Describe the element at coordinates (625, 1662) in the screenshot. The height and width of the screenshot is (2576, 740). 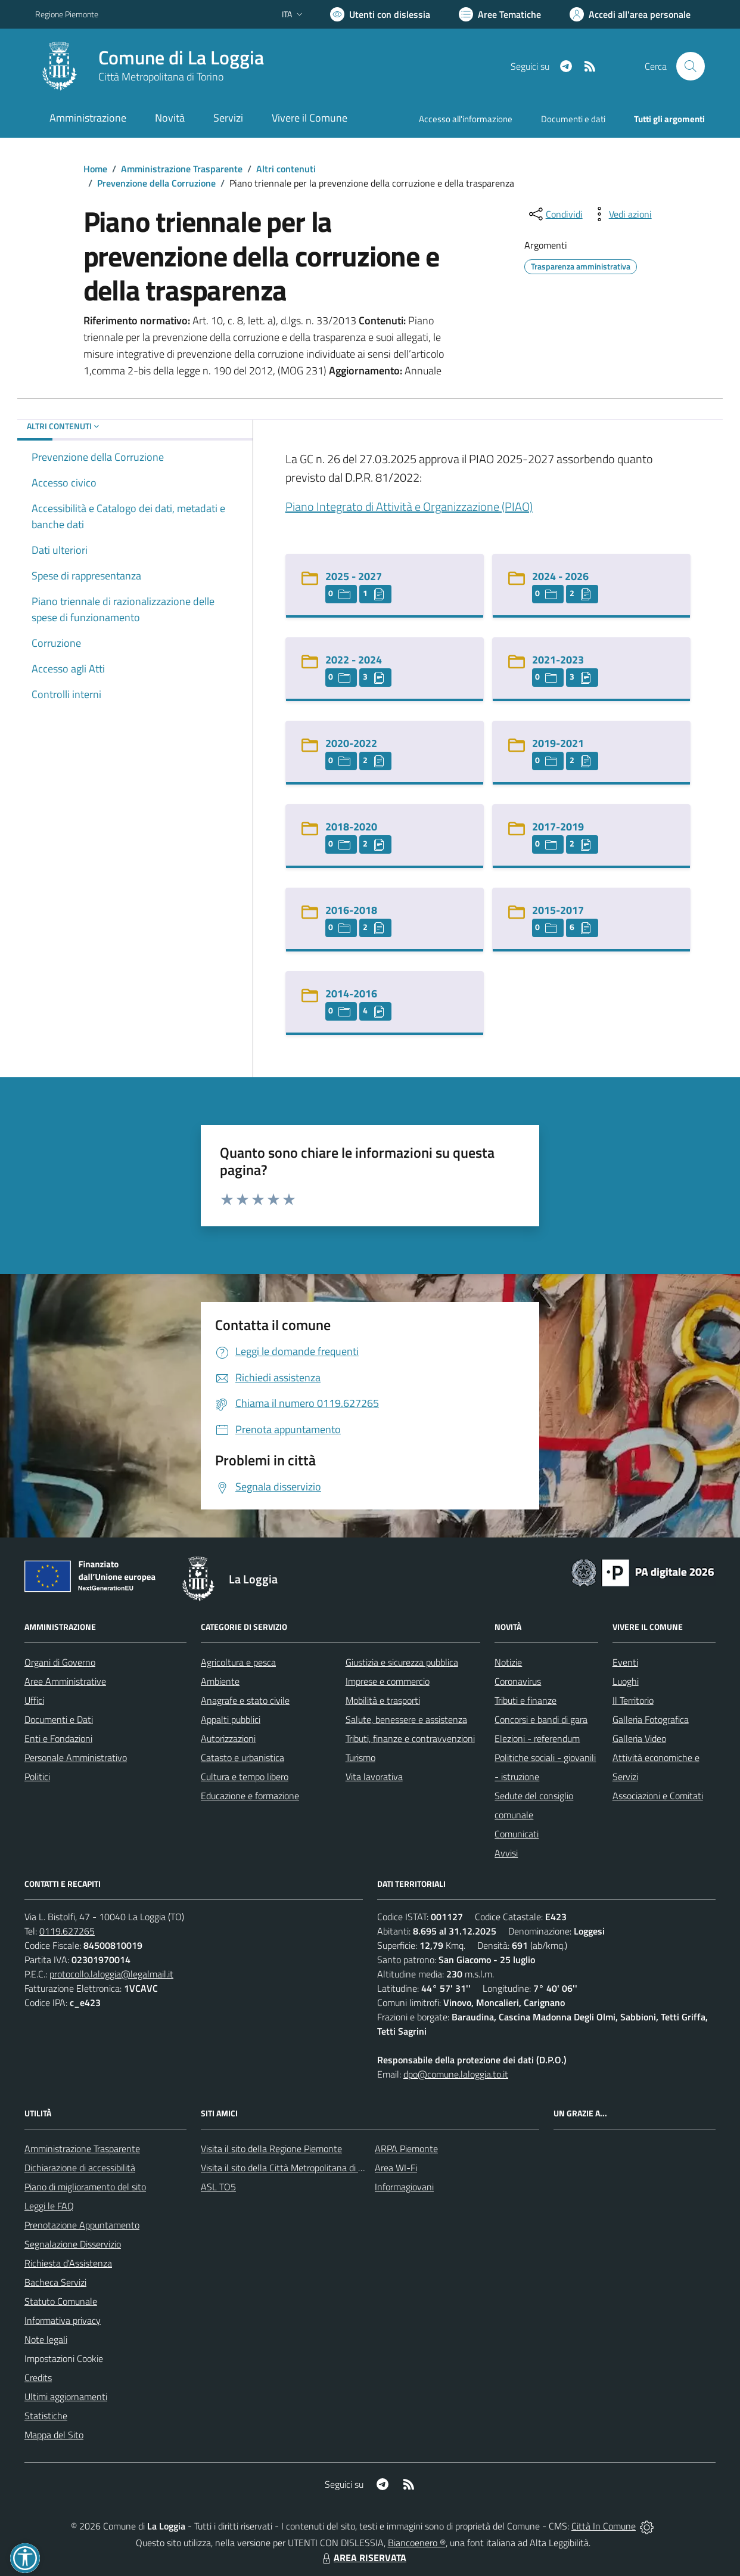
I see `Eventi` at that location.